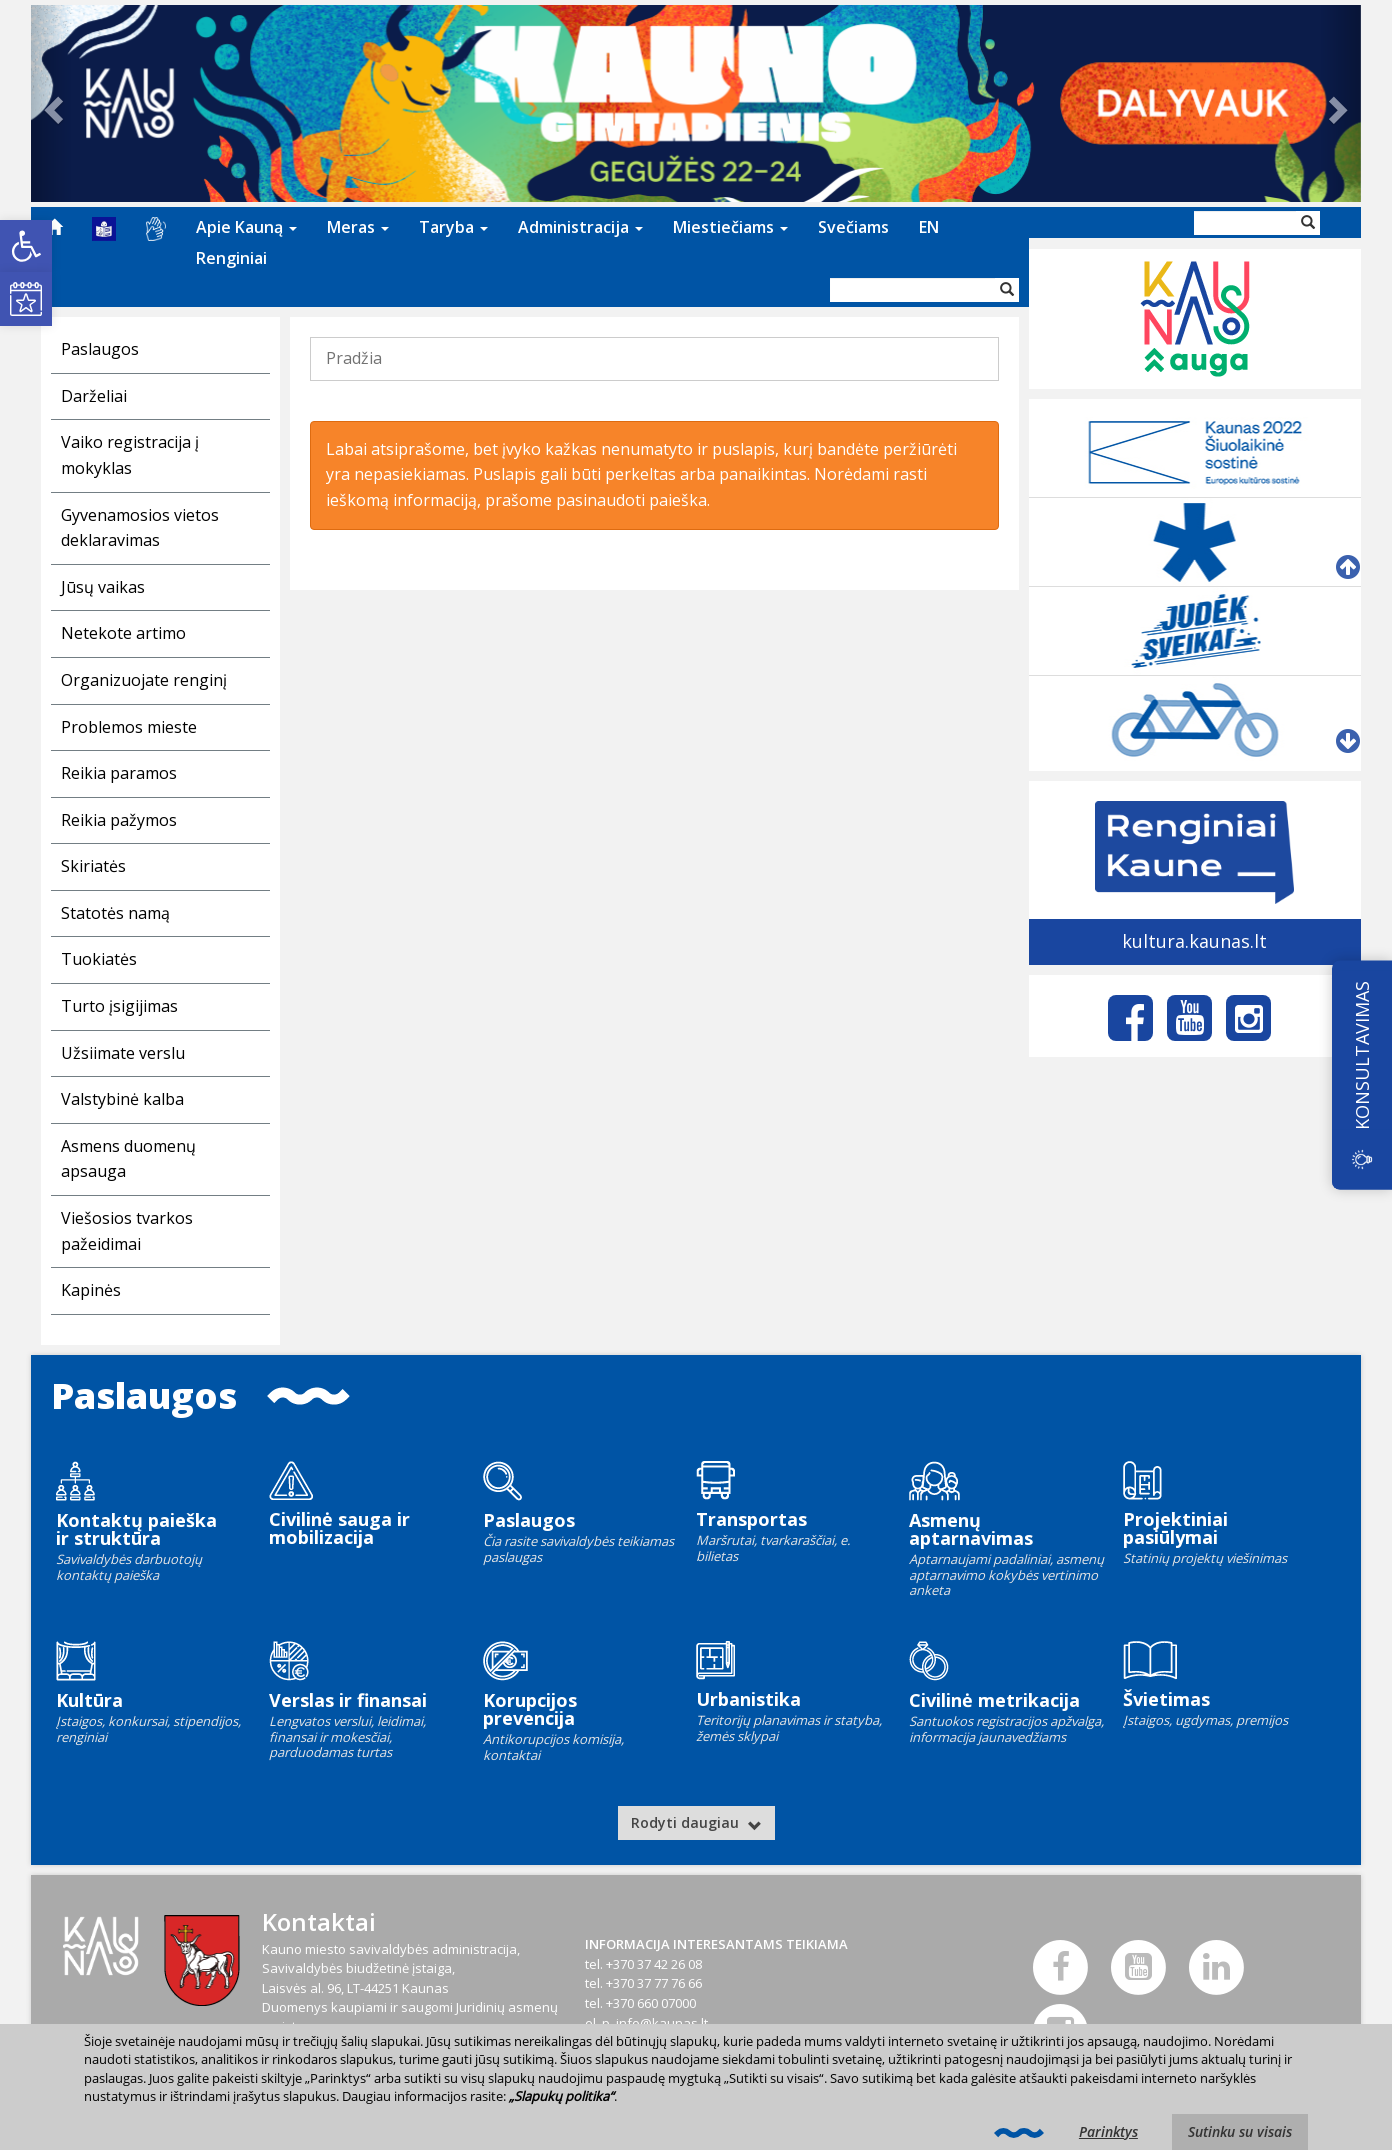 The width and height of the screenshot is (1392, 2150). I want to click on Sutinku su visais, so click(1240, 2131).